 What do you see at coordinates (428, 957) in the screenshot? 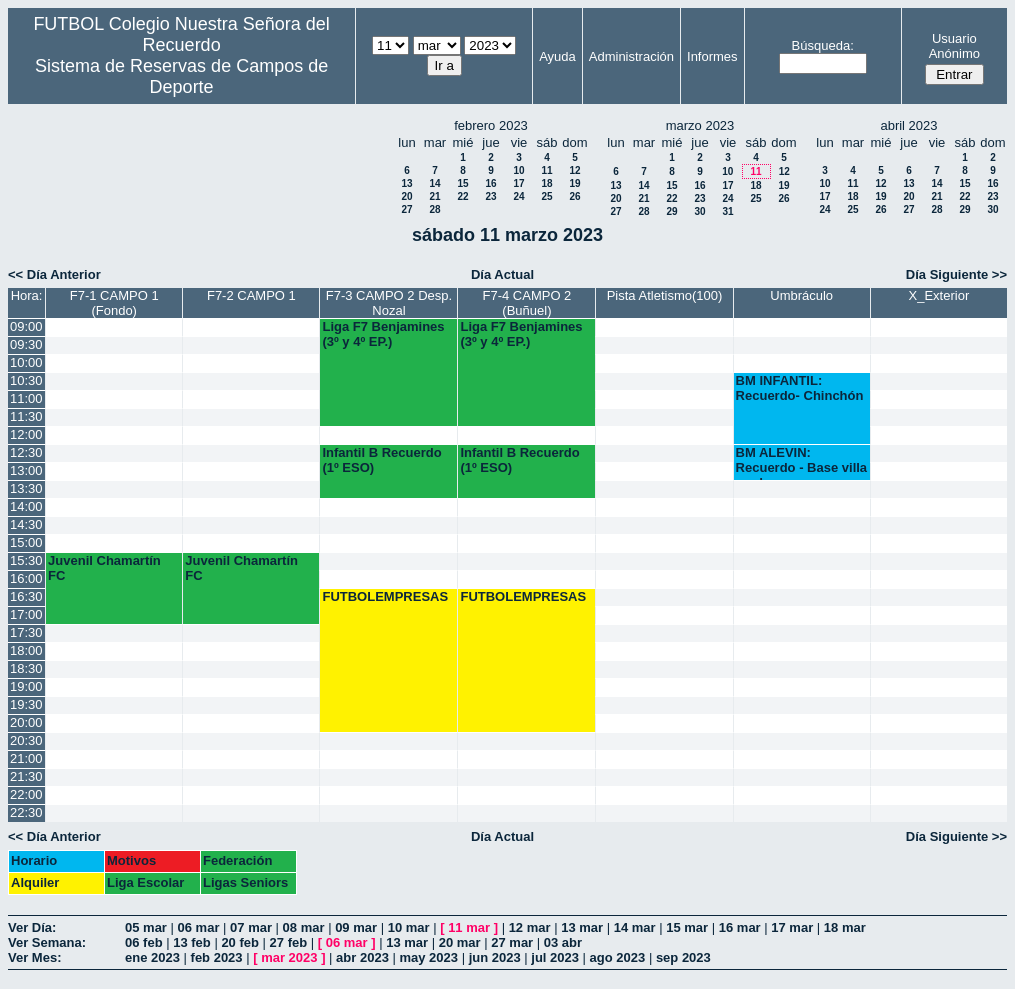
I see `may 2023` at bounding box center [428, 957].